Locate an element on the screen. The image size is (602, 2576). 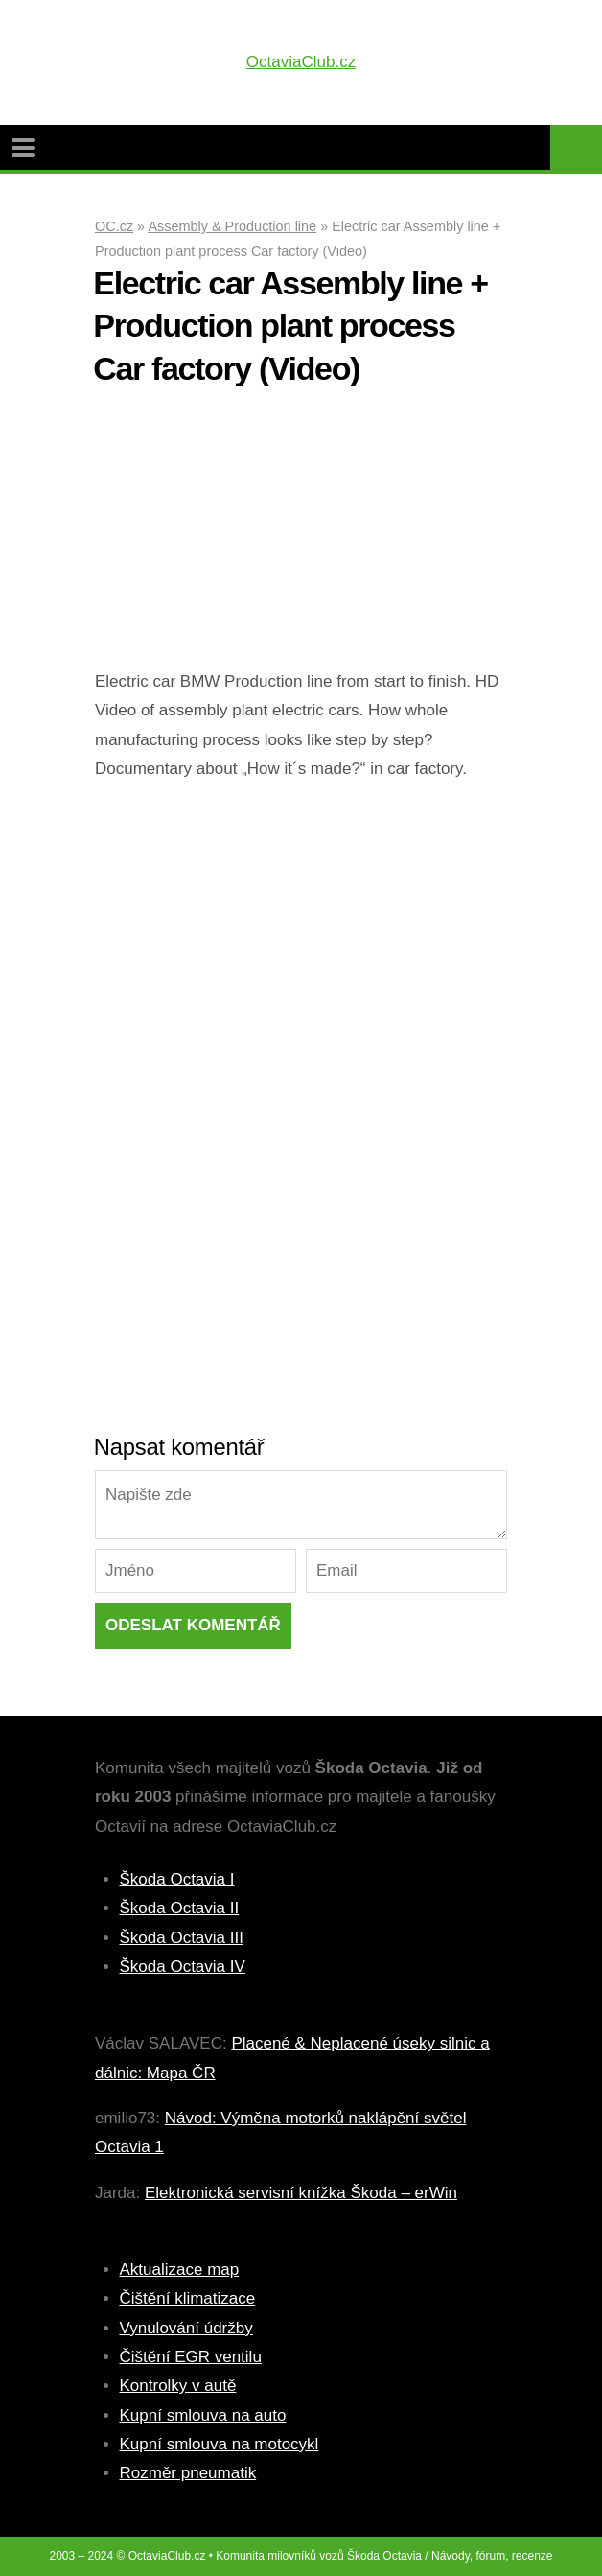
OctaviaClub.cz is located at coordinates (301, 62).